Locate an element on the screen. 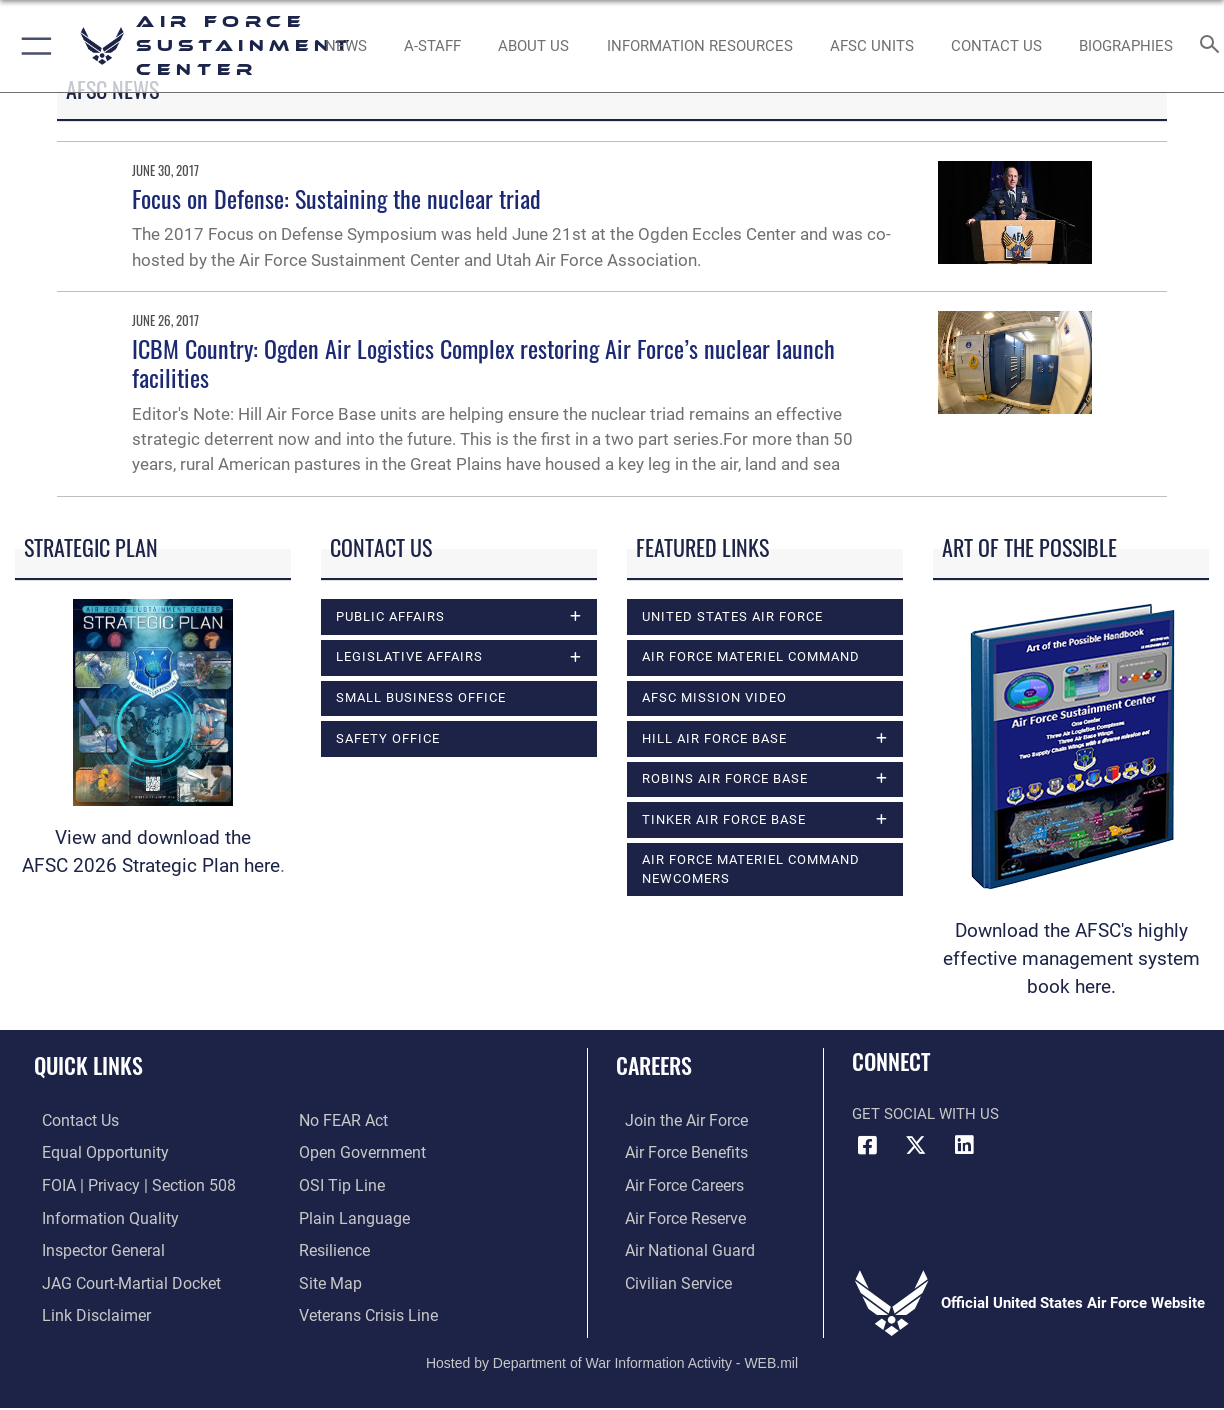 The height and width of the screenshot is (1410, 1224). [Link to Air Force No FEAR Act resources opens in a new window] is located at coordinates (342, 1121).